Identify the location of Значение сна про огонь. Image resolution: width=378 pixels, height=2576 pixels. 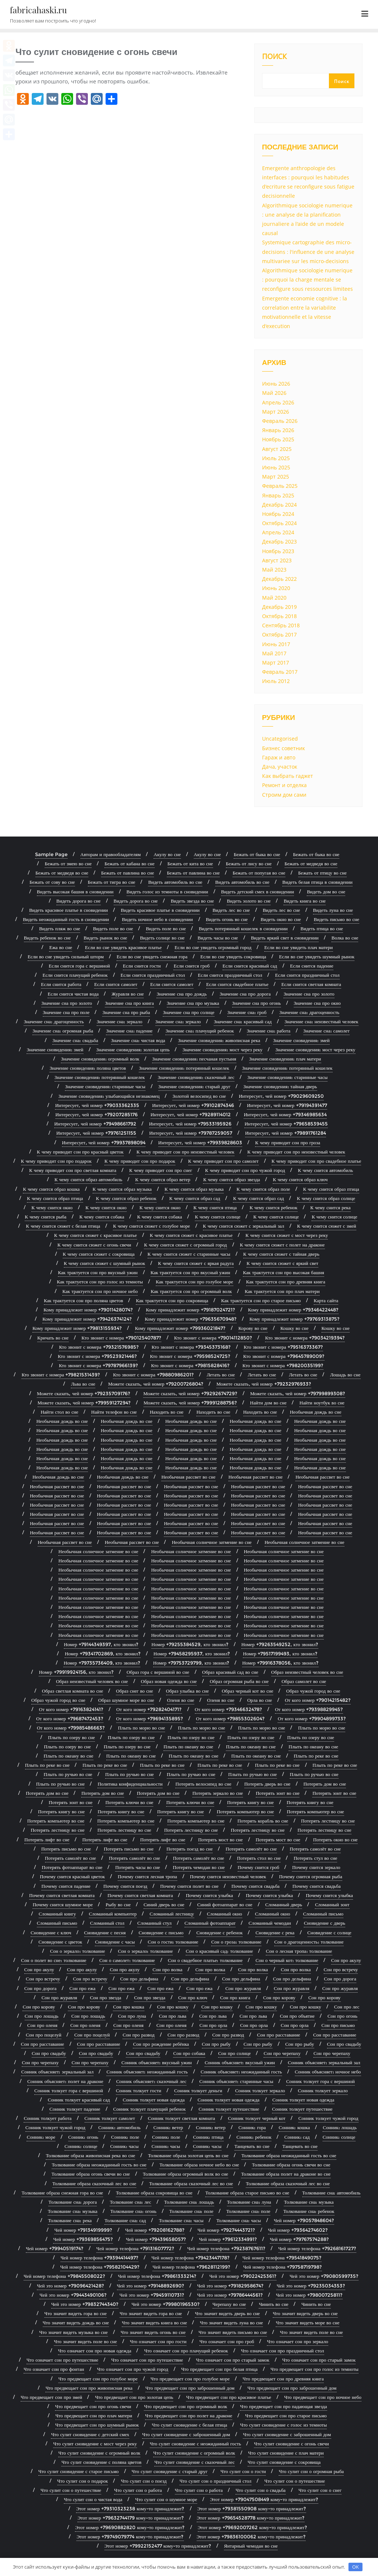
(256, 1003).